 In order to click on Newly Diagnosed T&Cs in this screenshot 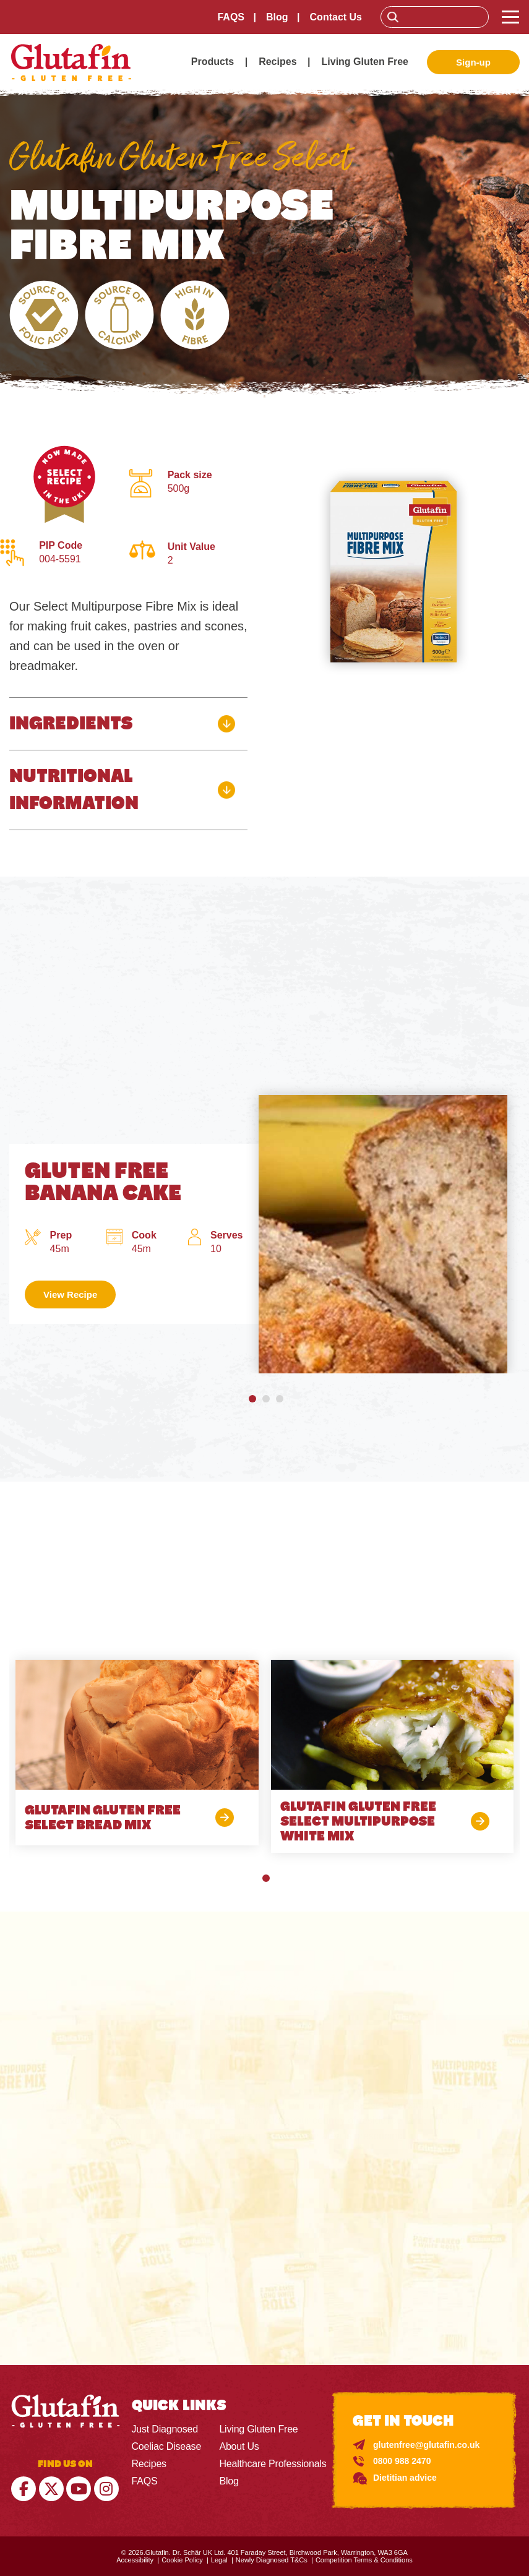, I will do `click(272, 2560)`.